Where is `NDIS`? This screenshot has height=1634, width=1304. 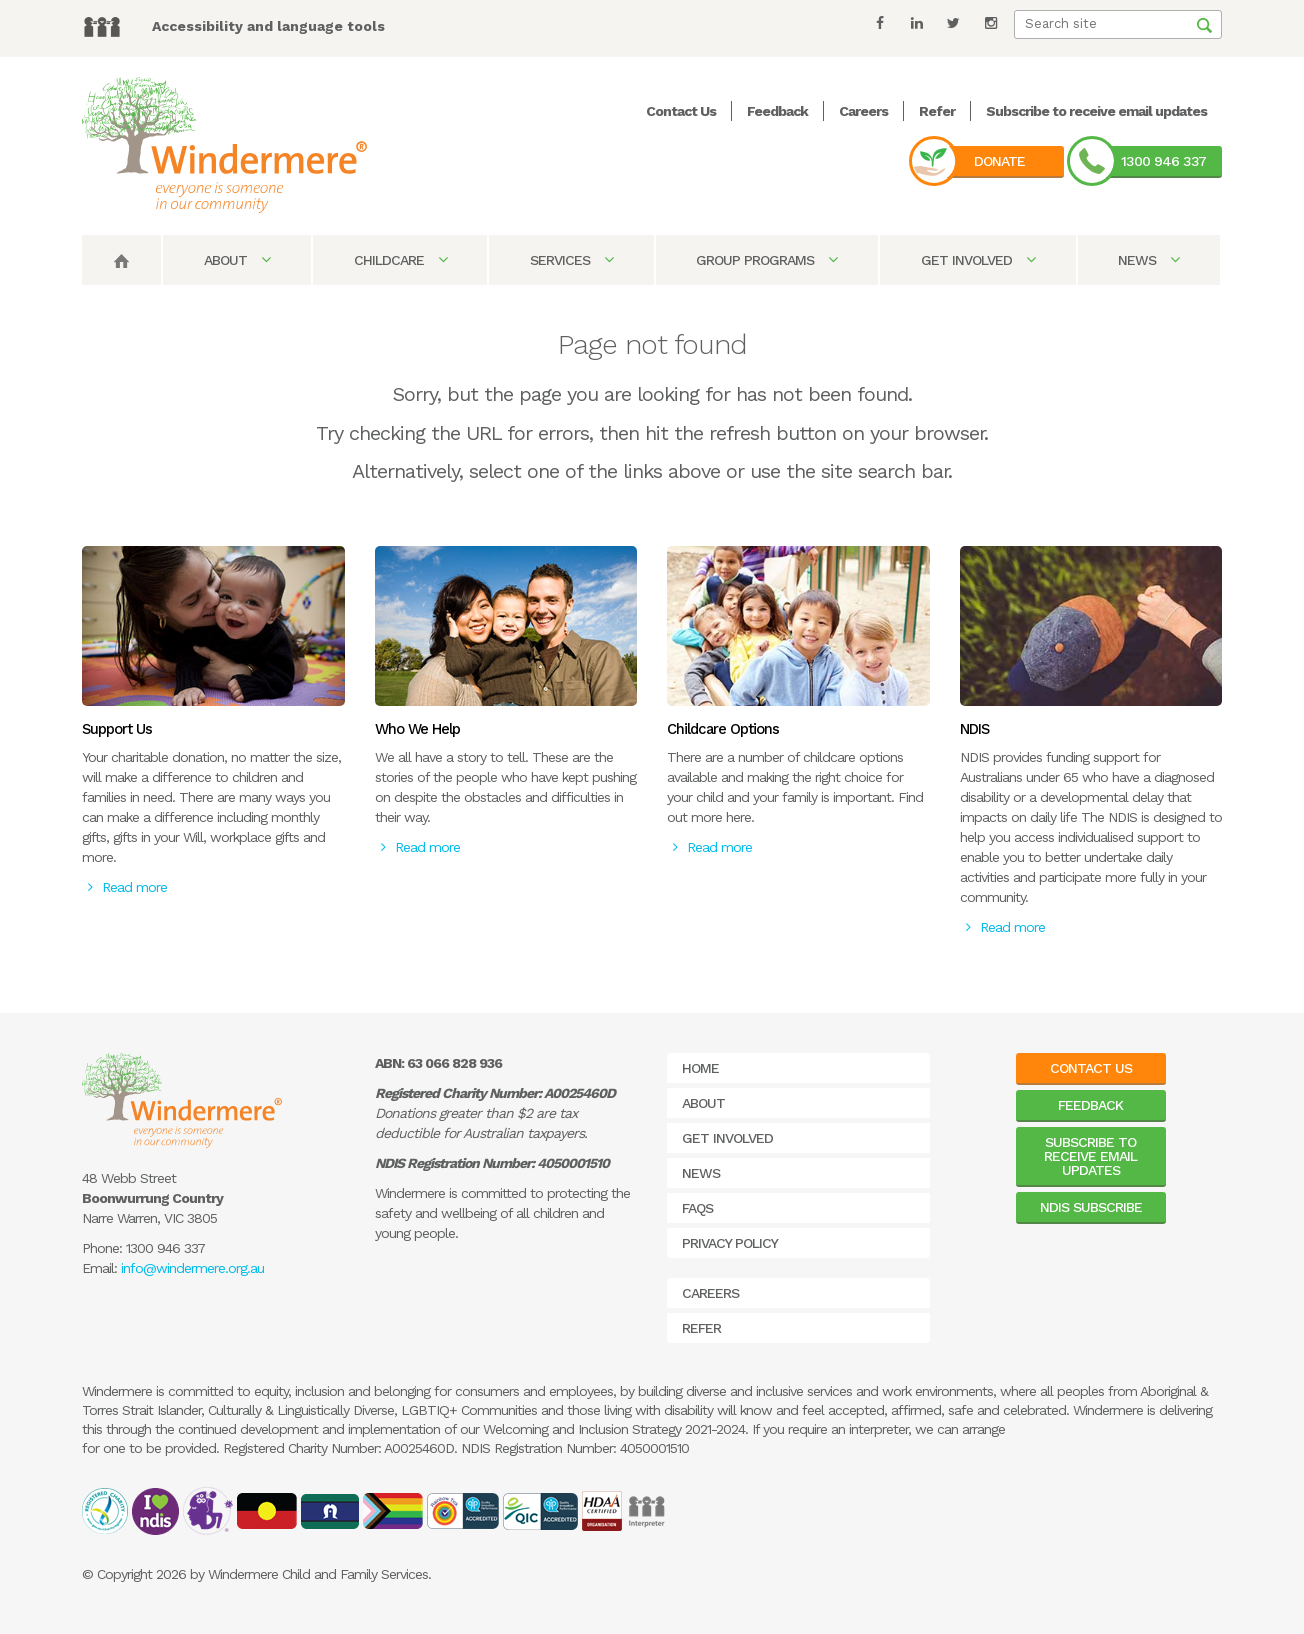
NDIS is located at coordinates (974, 729).